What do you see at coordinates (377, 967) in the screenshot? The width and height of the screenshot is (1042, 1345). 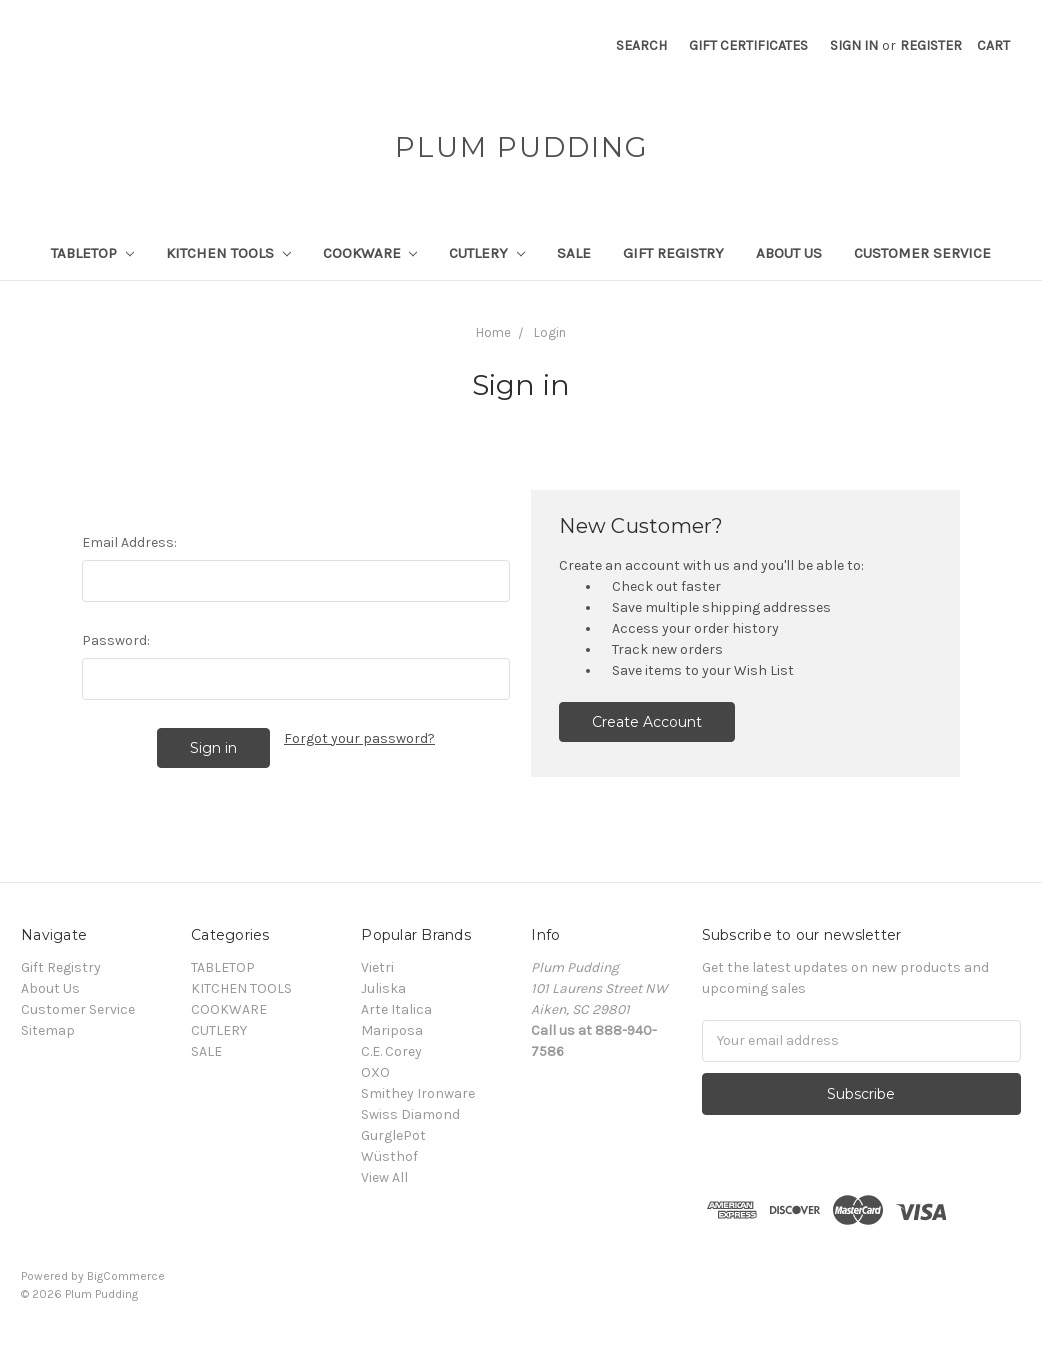 I see `Vietri` at bounding box center [377, 967].